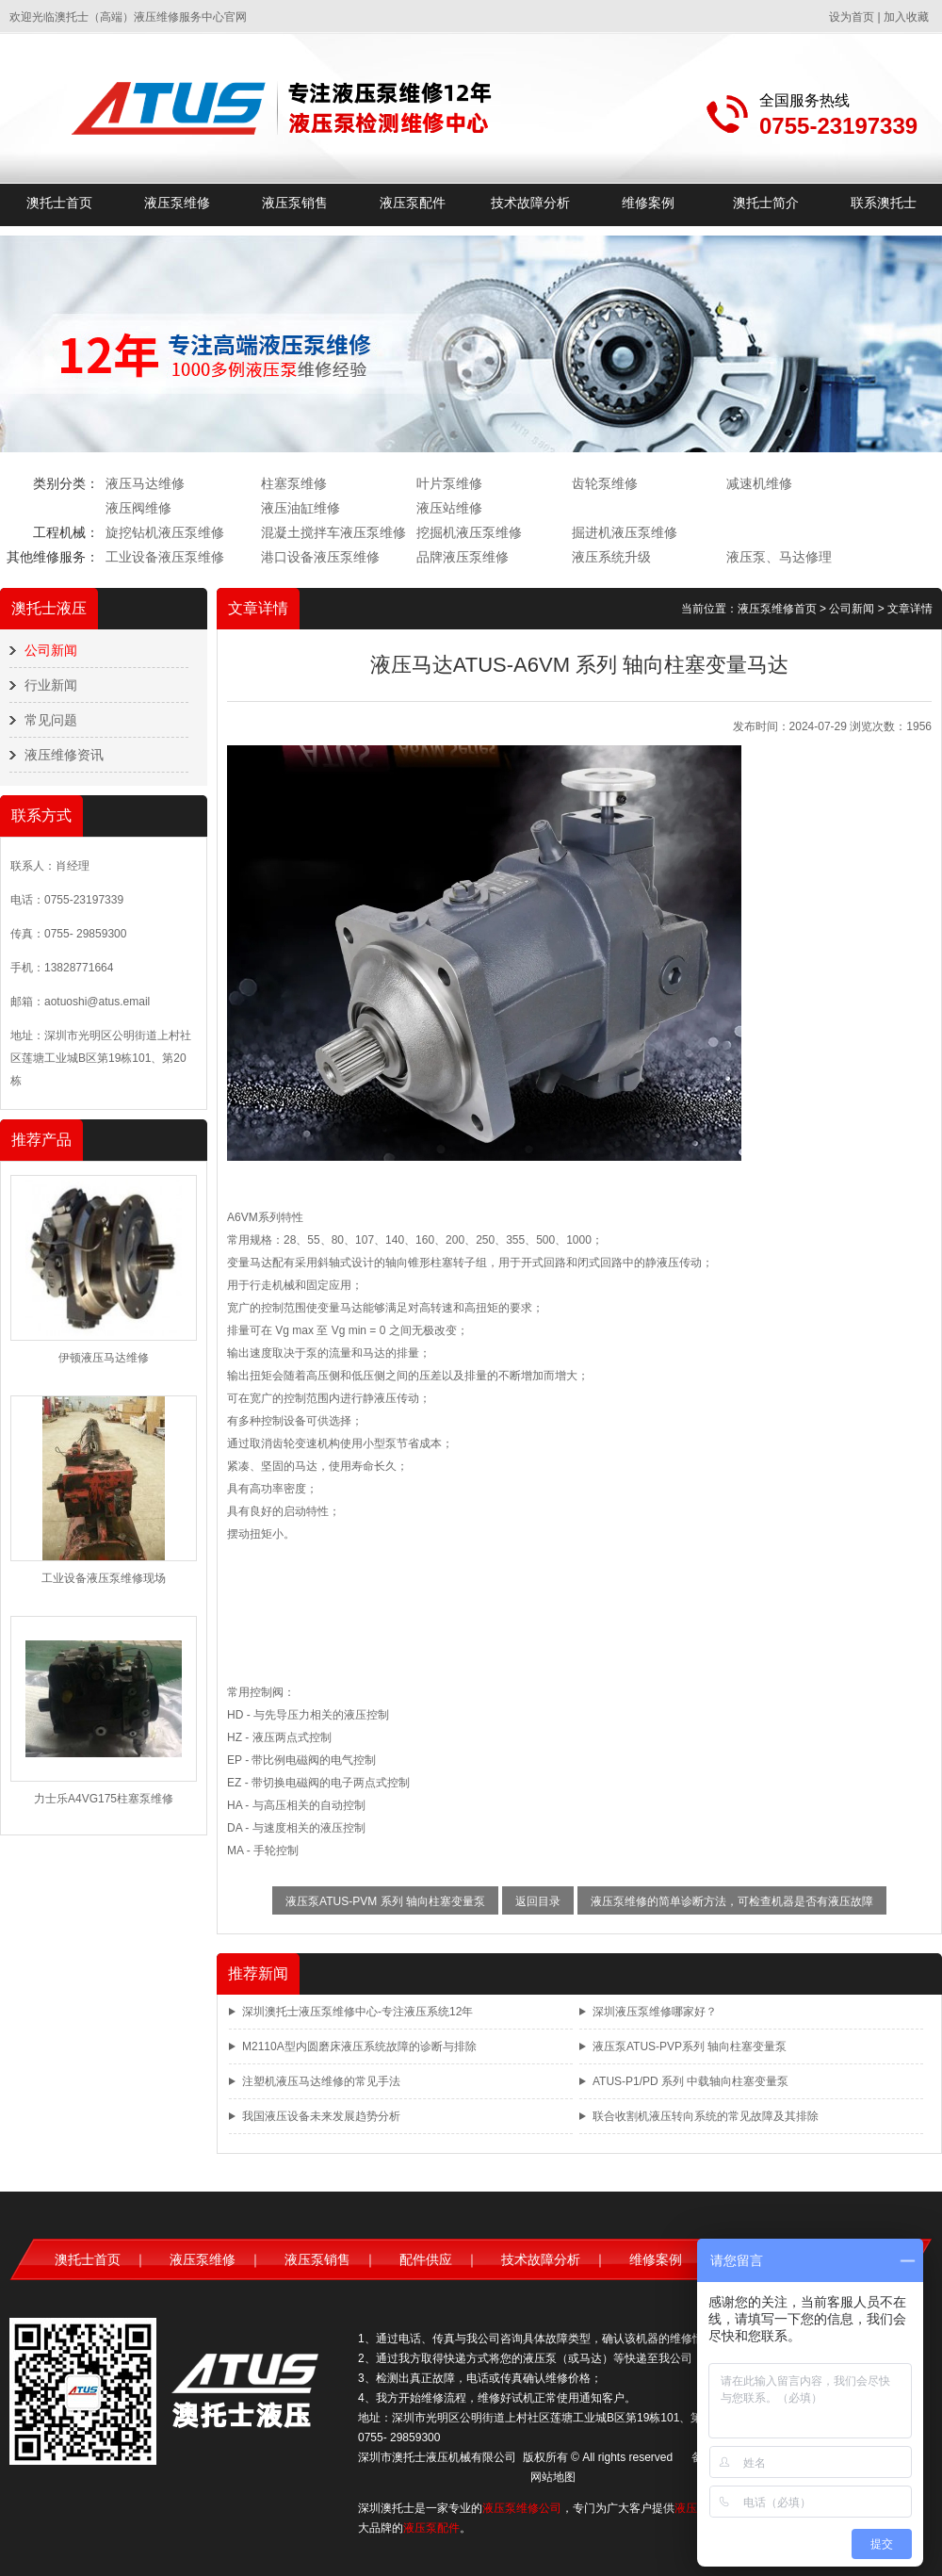 This screenshot has height=2576, width=942. I want to click on 减速机维修, so click(759, 483).